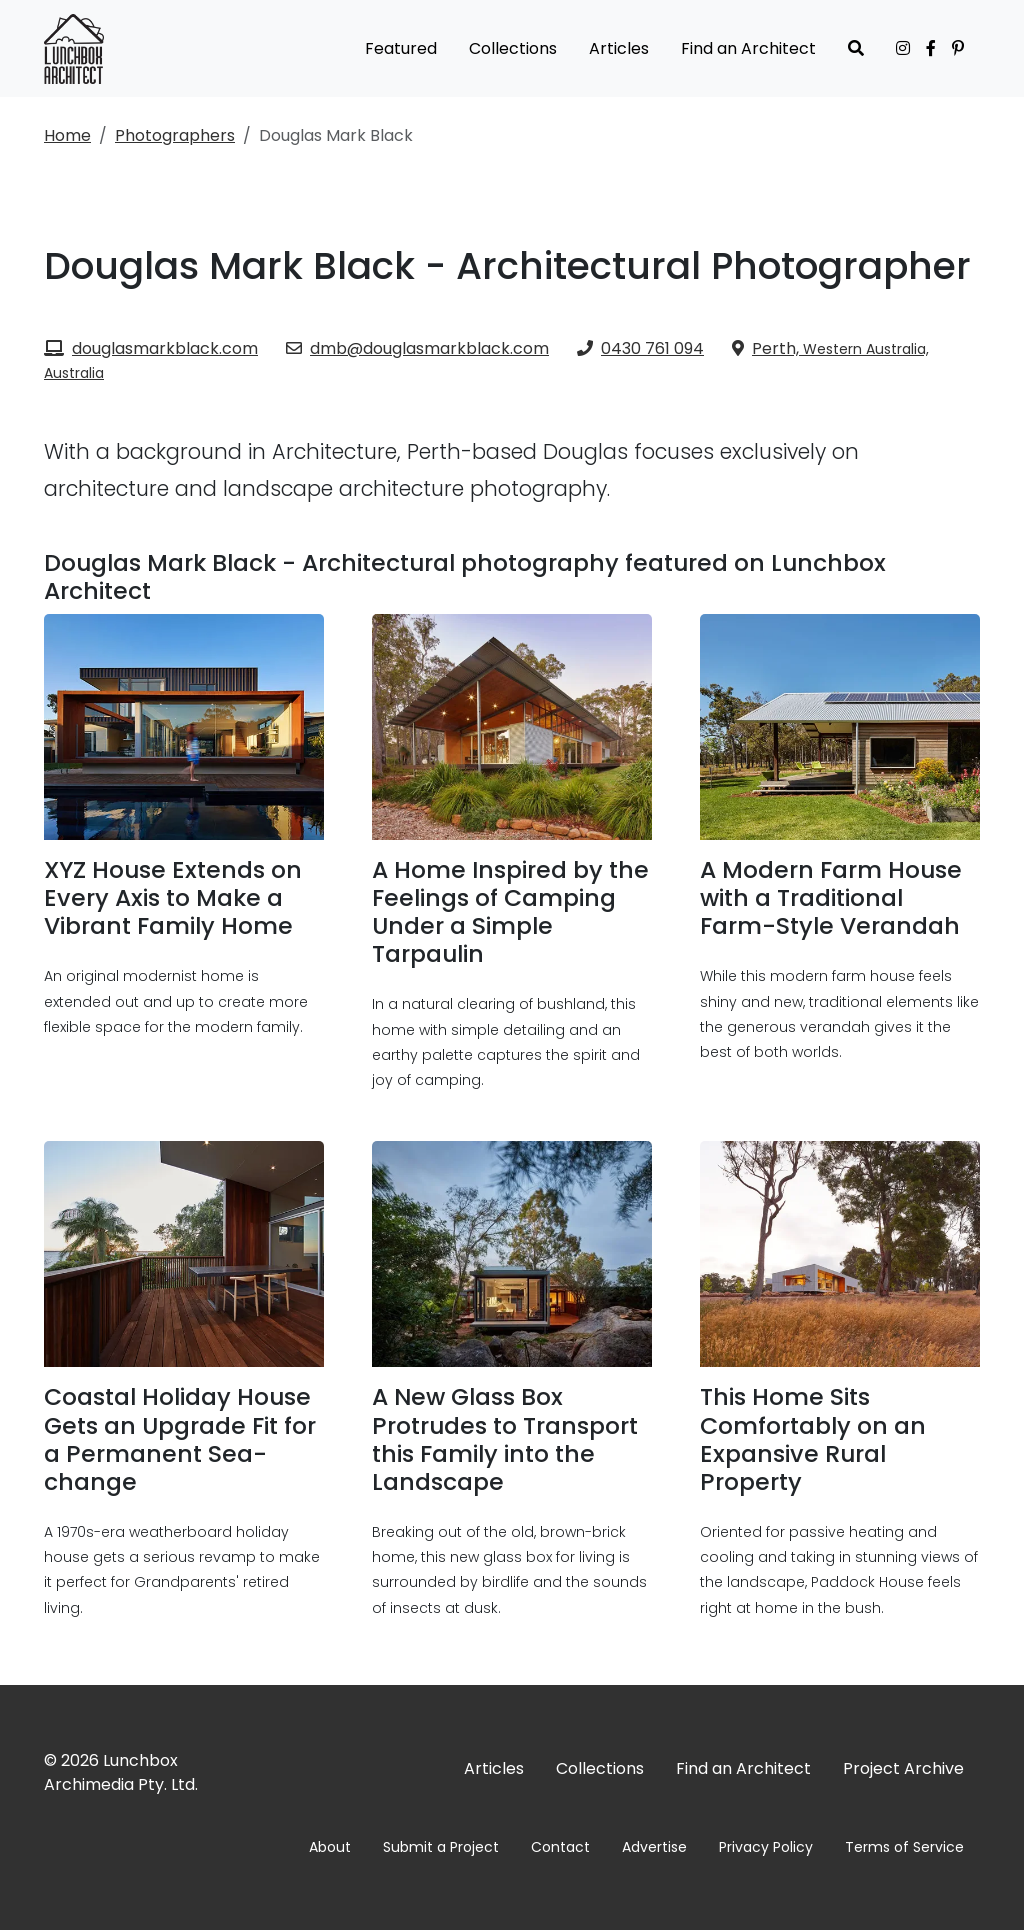 This screenshot has height=1930, width=1024. Describe the element at coordinates (619, 48) in the screenshot. I see `Articles` at that location.